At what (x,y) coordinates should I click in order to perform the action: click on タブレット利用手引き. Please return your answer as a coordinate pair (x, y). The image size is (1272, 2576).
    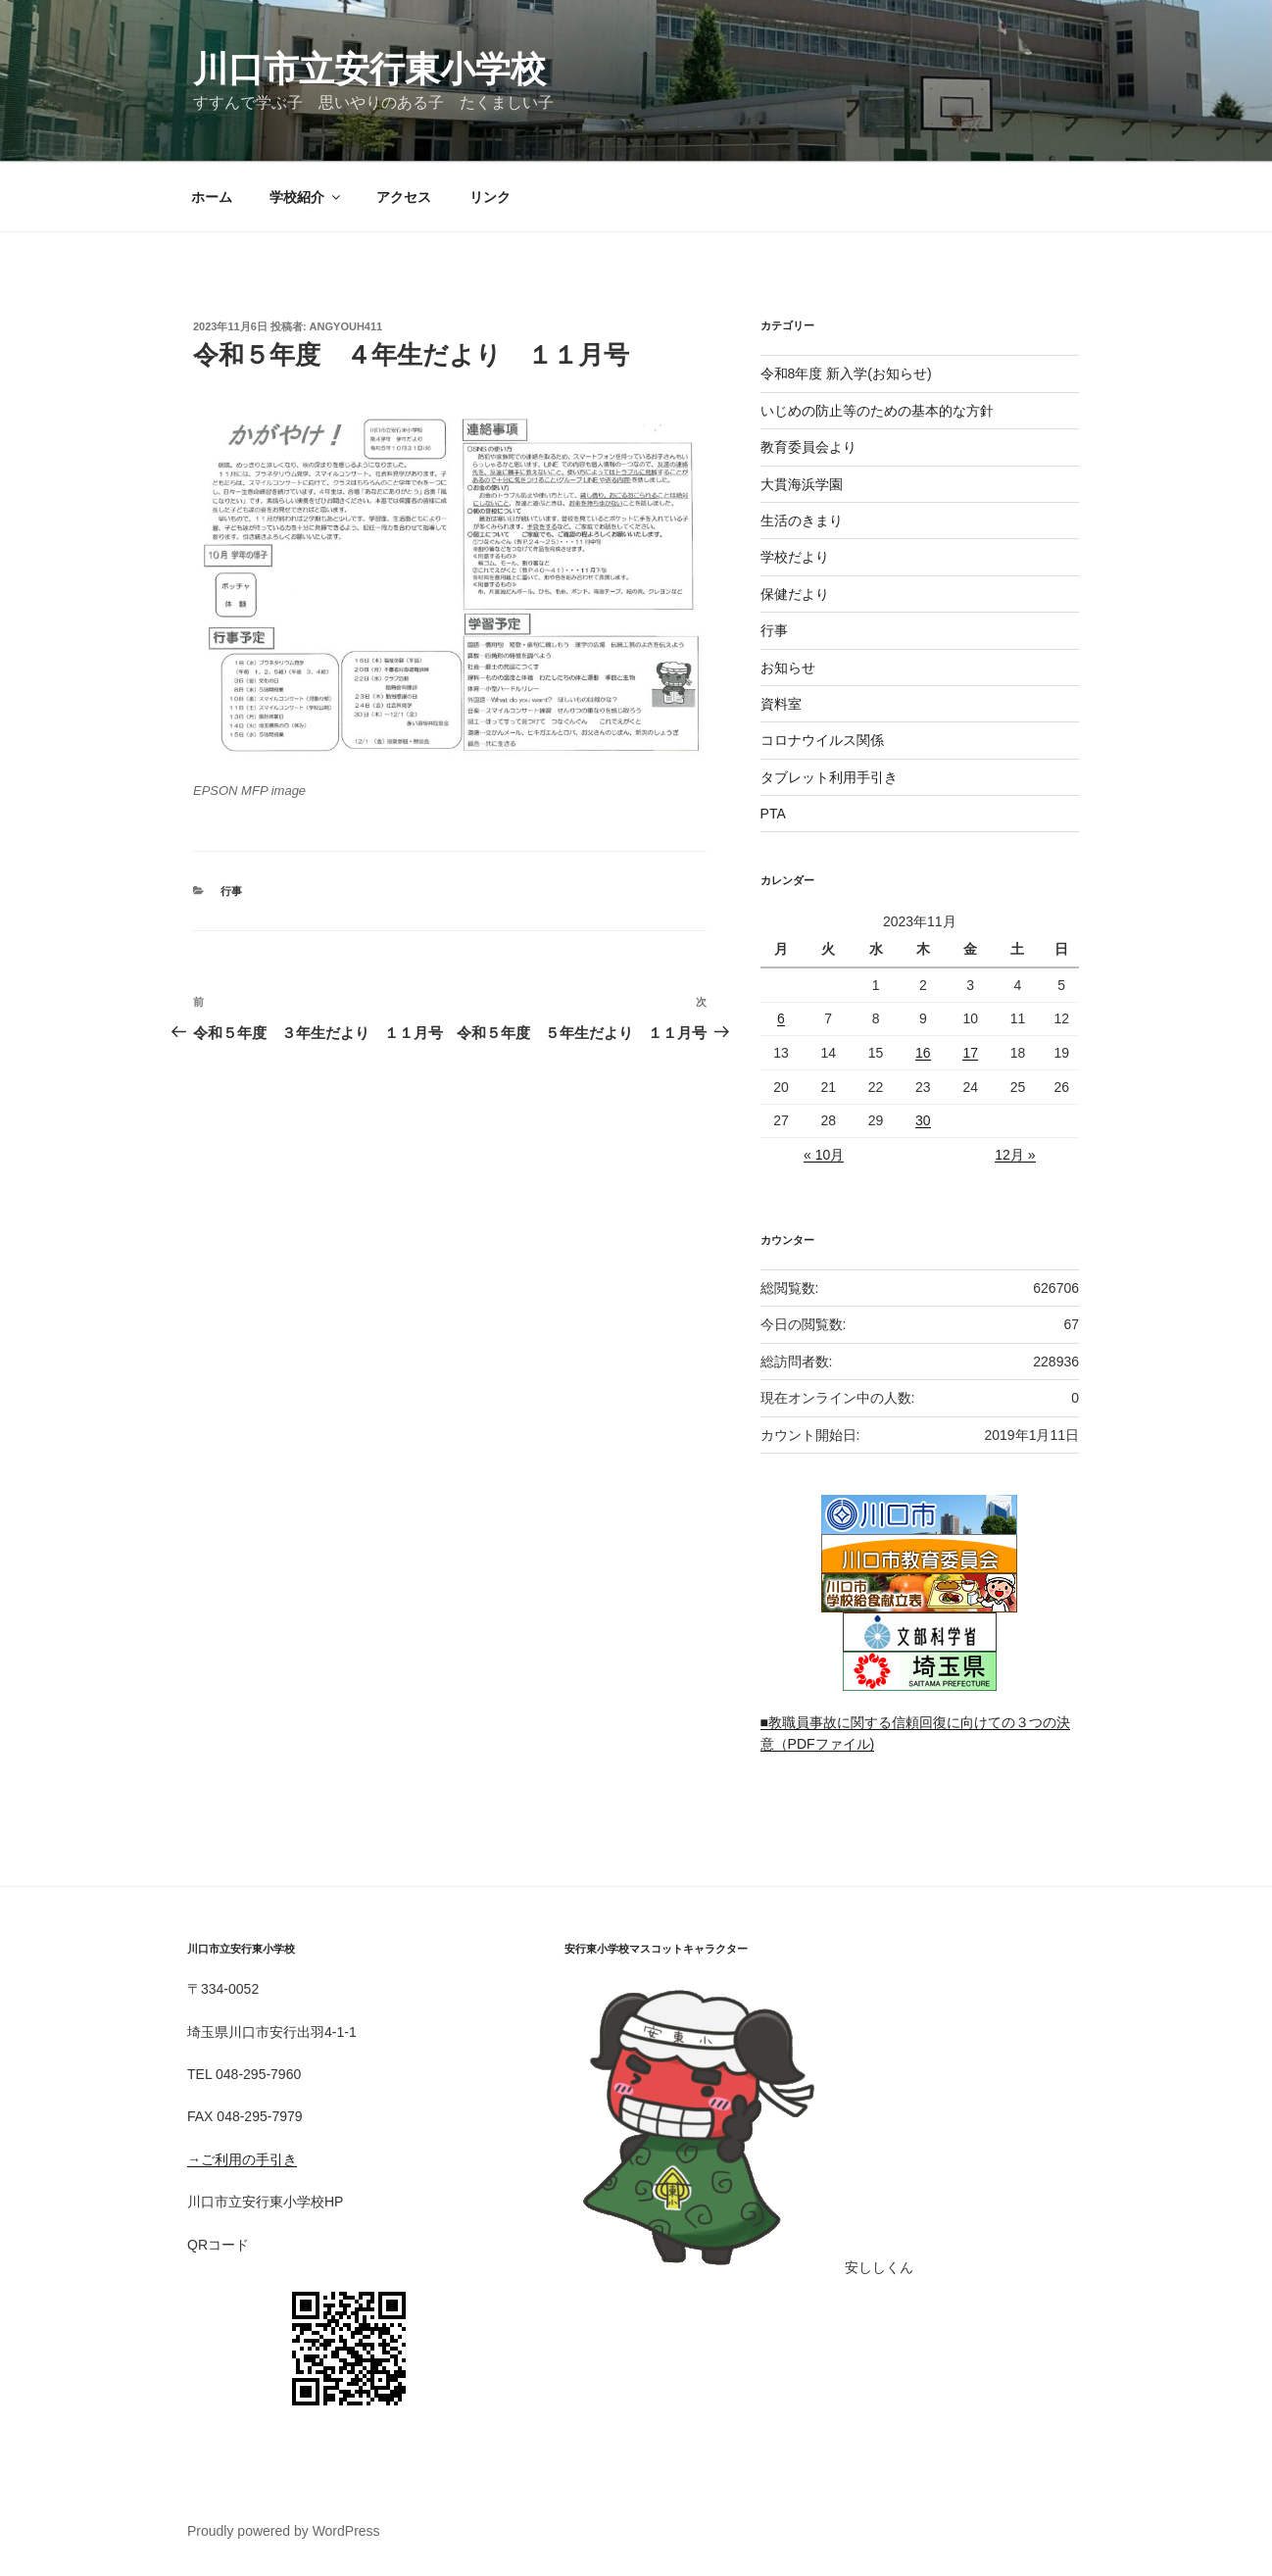
    Looking at the image, I should click on (829, 777).